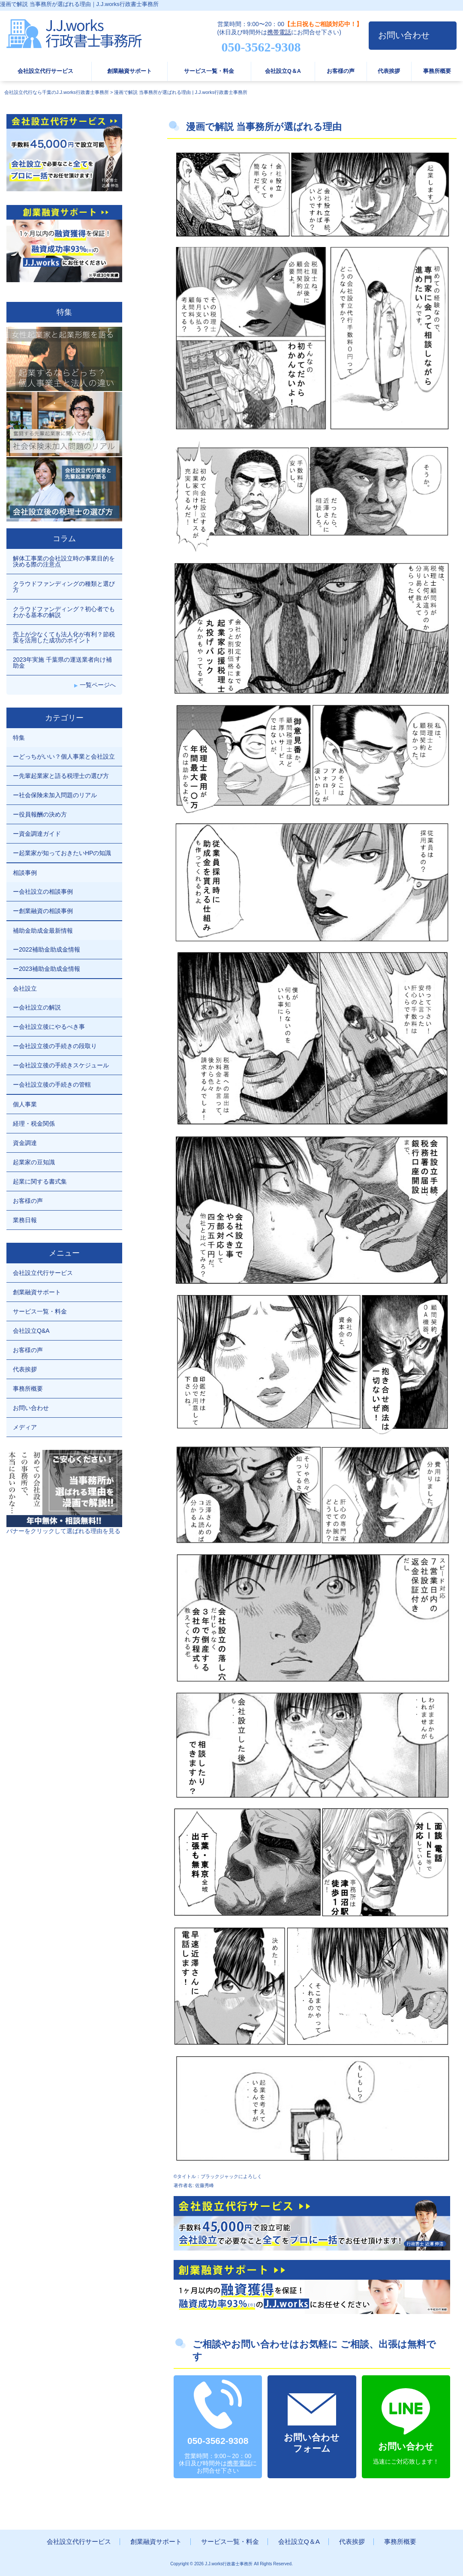 The width and height of the screenshot is (463, 2576). What do you see at coordinates (25, 1220) in the screenshot?
I see `業務日報` at bounding box center [25, 1220].